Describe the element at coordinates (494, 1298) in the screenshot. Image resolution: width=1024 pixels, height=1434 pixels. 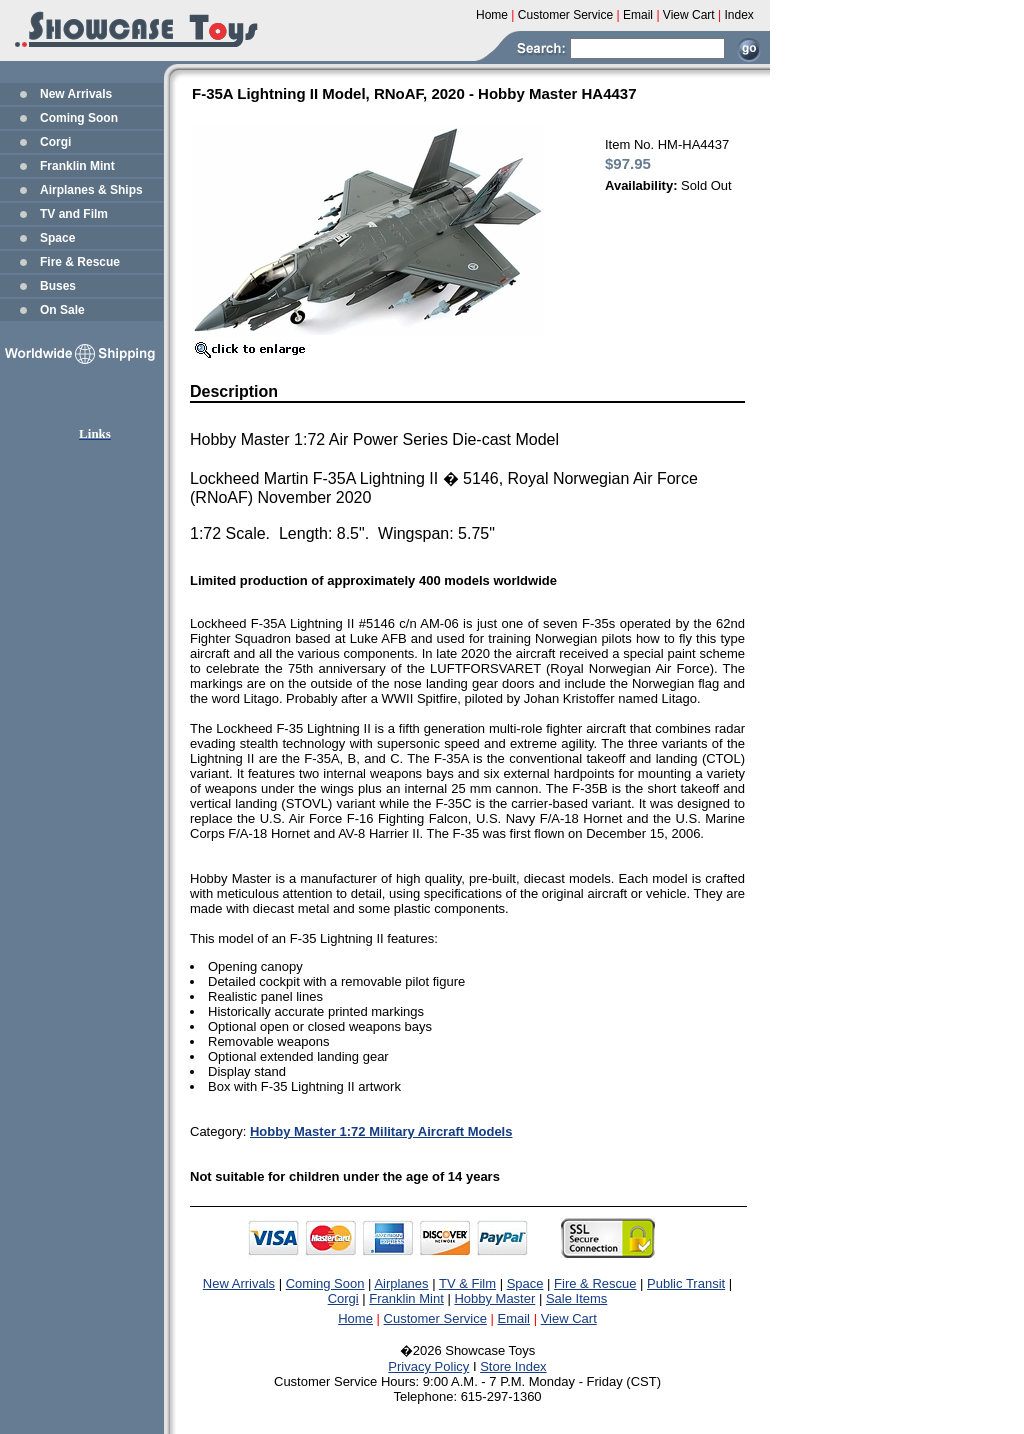
I see `Hobby Master` at that location.